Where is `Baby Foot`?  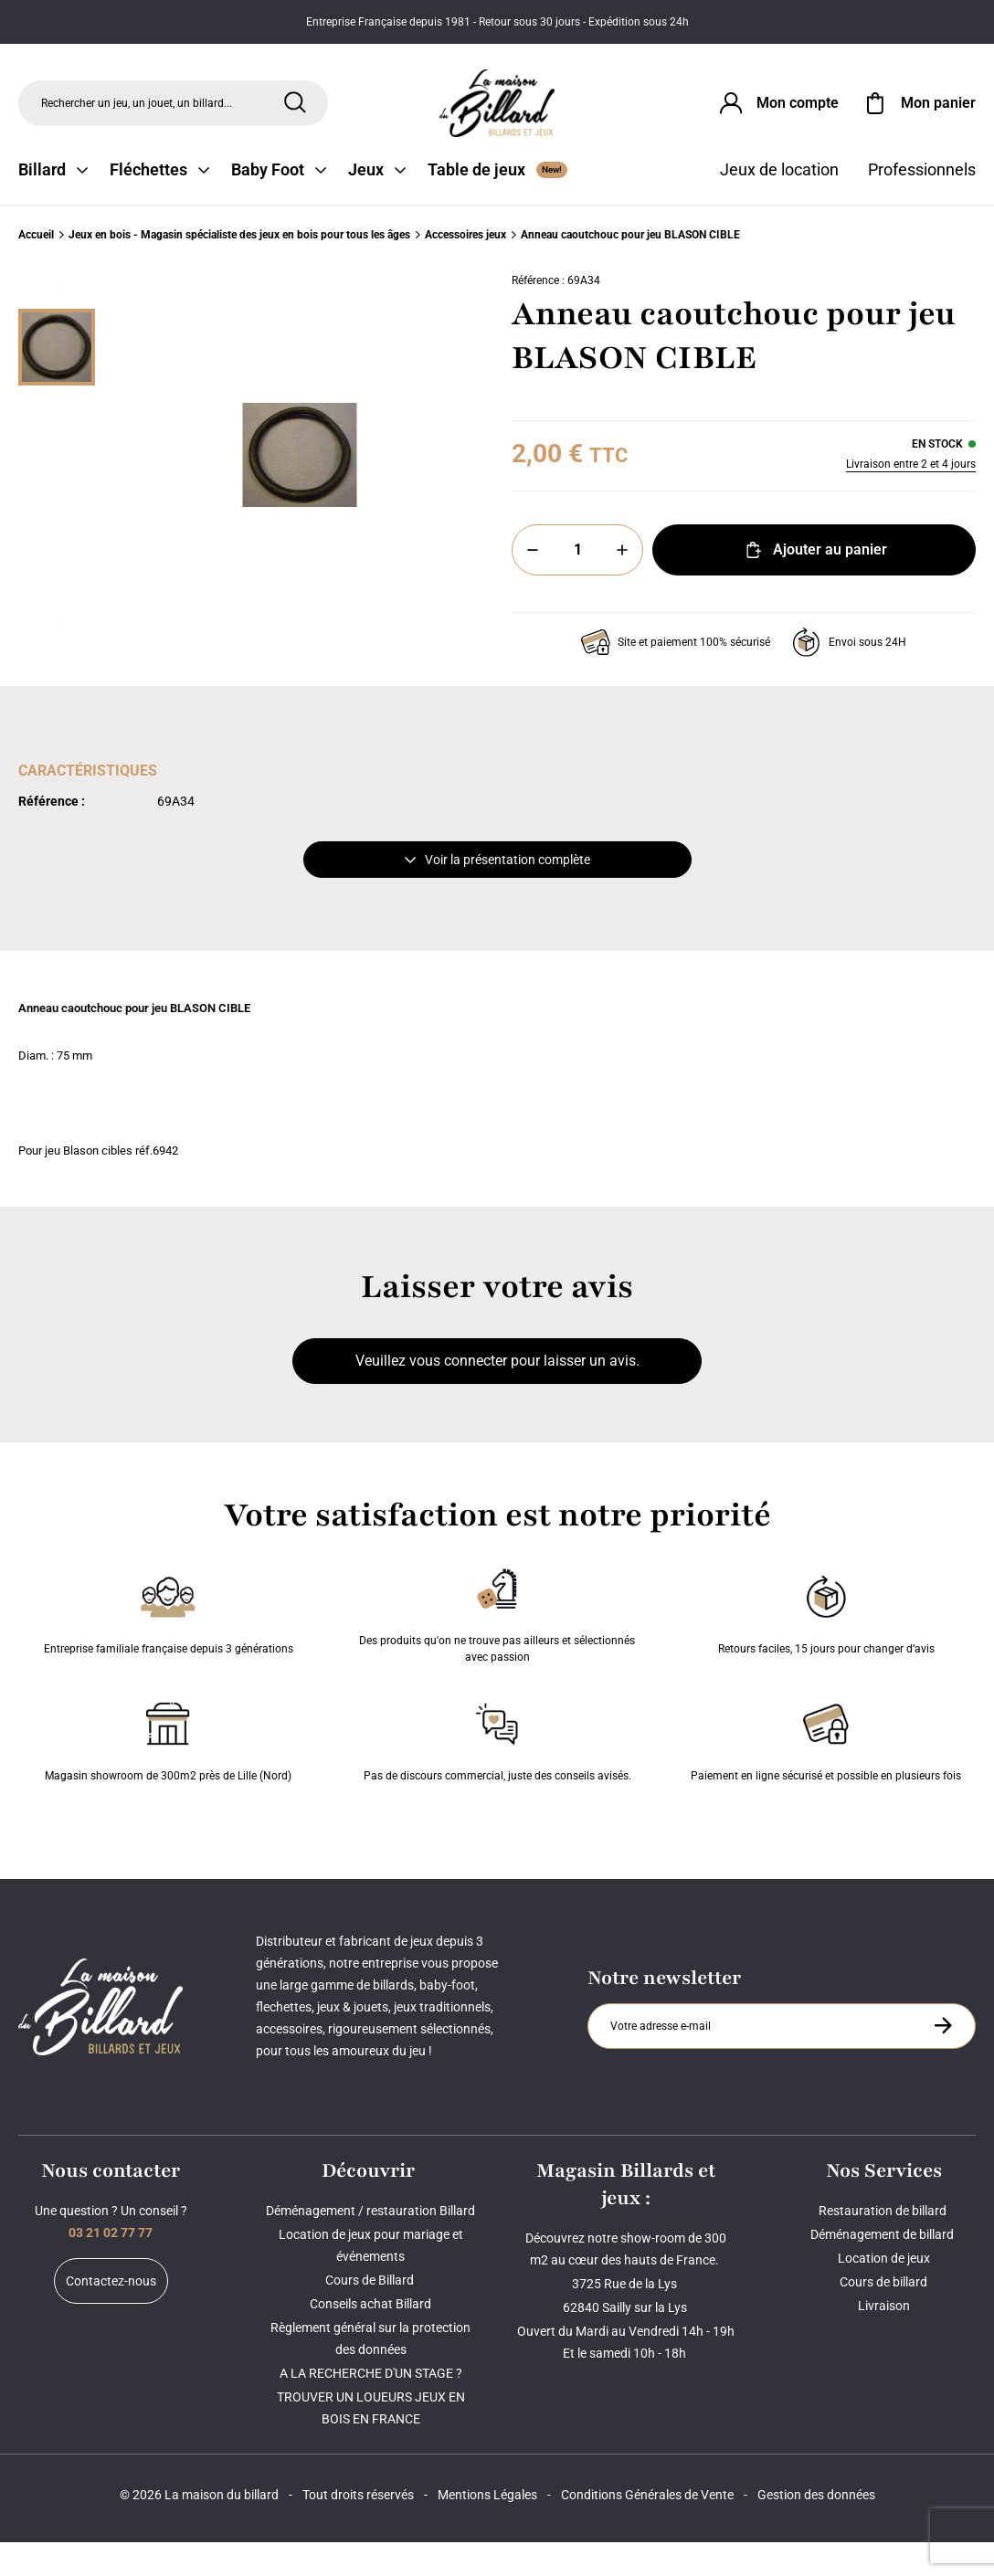 Baby Foot is located at coordinates (278, 203).